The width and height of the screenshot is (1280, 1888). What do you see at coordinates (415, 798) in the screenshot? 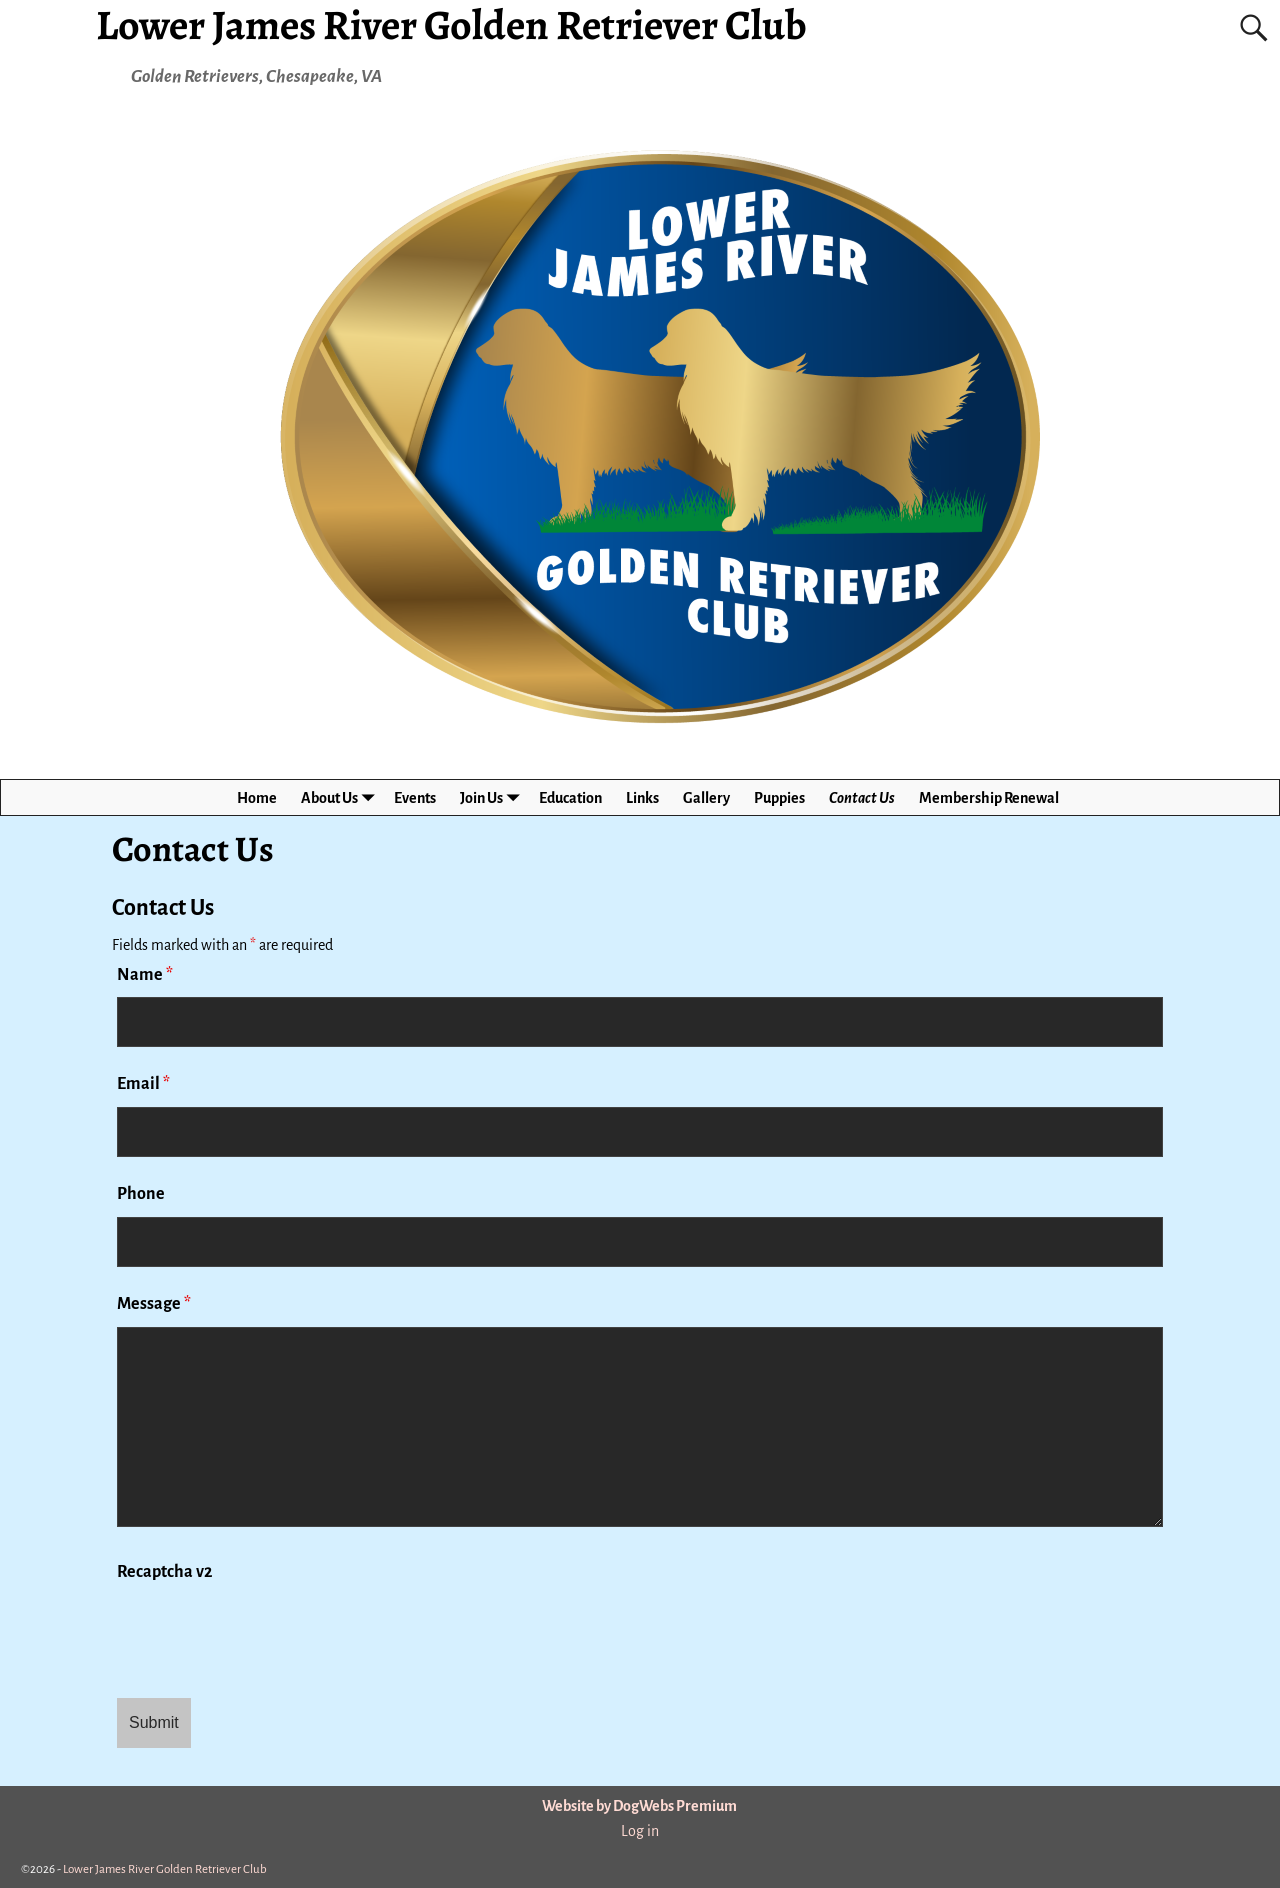
I see `Events` at bounding box center [415, 798].